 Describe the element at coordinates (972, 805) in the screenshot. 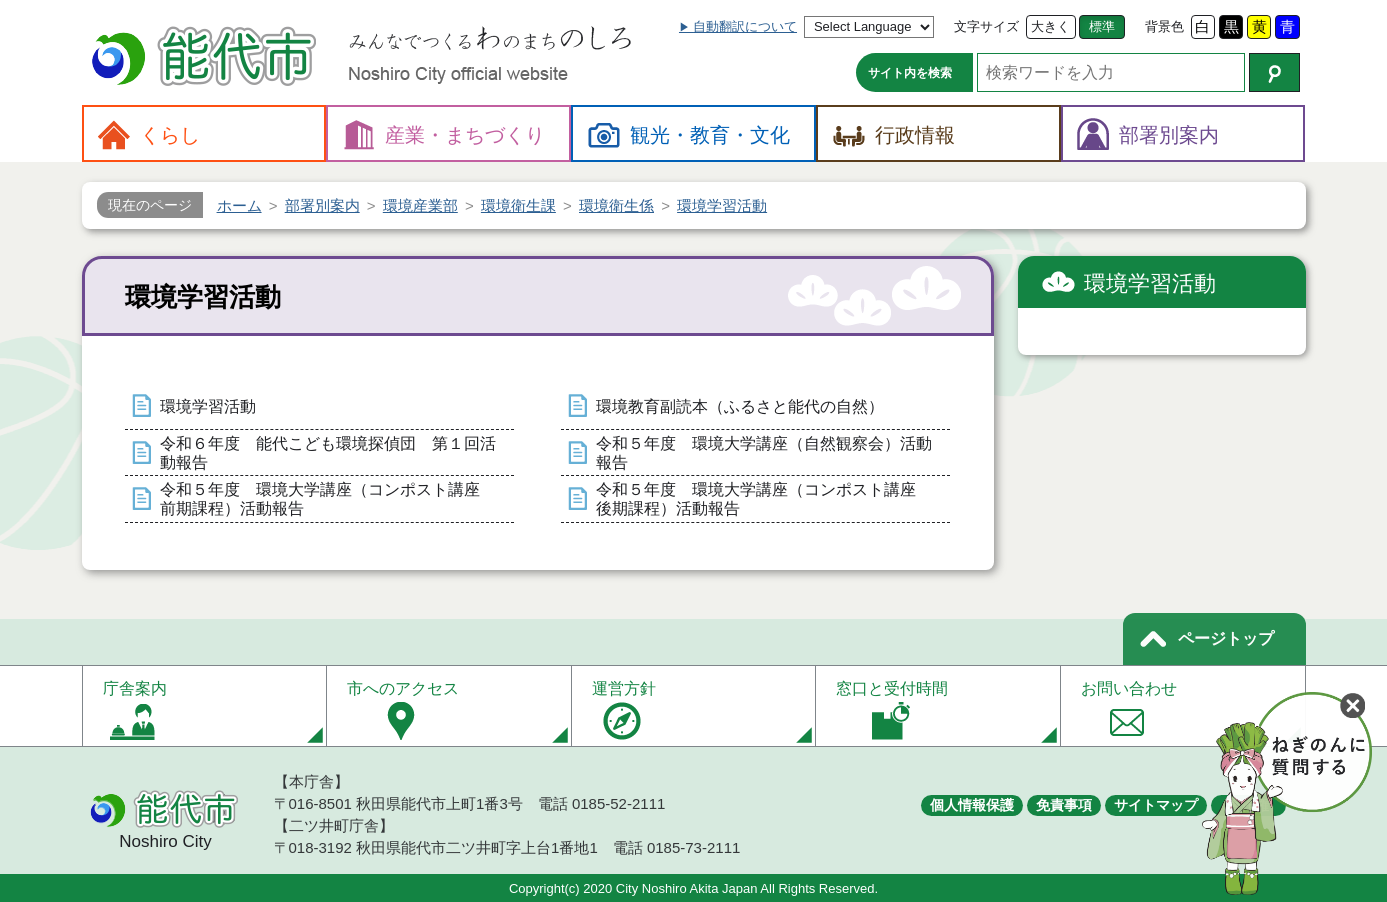

I see `個人情報保護` at that location.